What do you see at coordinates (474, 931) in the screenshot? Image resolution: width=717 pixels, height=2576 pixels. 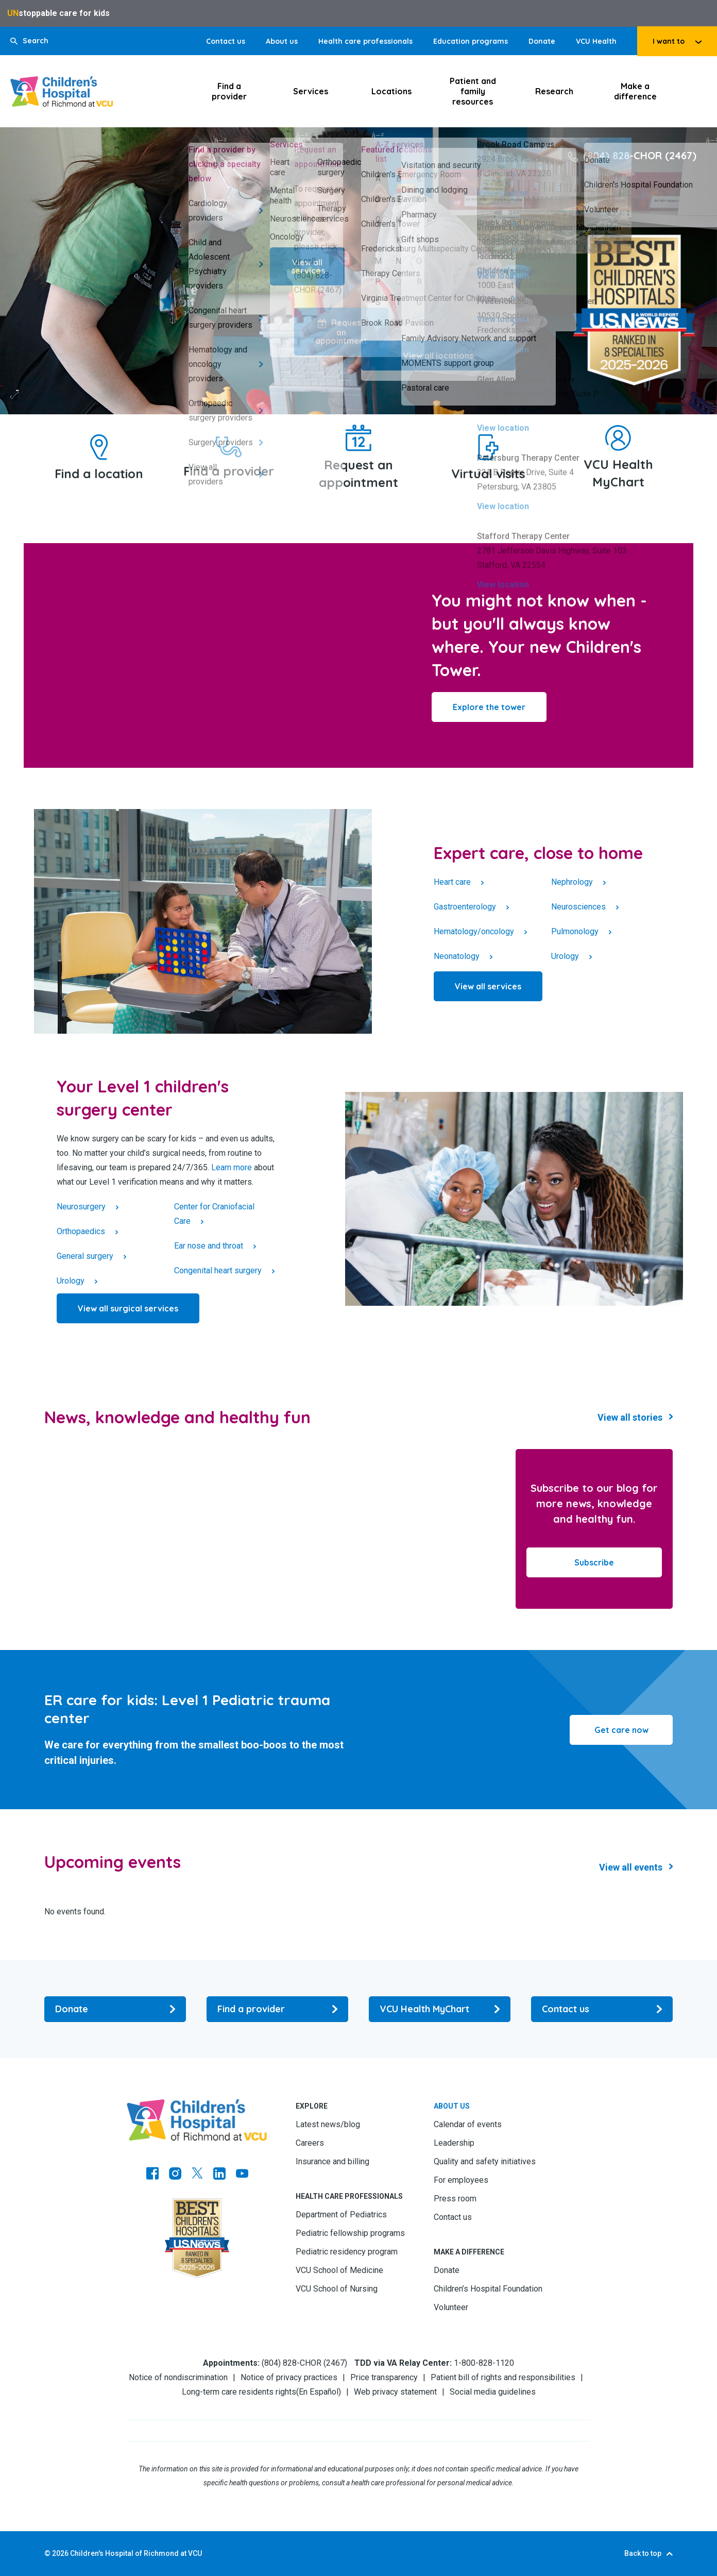 I see `Hematology/oncology [Click to go to Hematology/oncology]` at bounding box center [474, 931].